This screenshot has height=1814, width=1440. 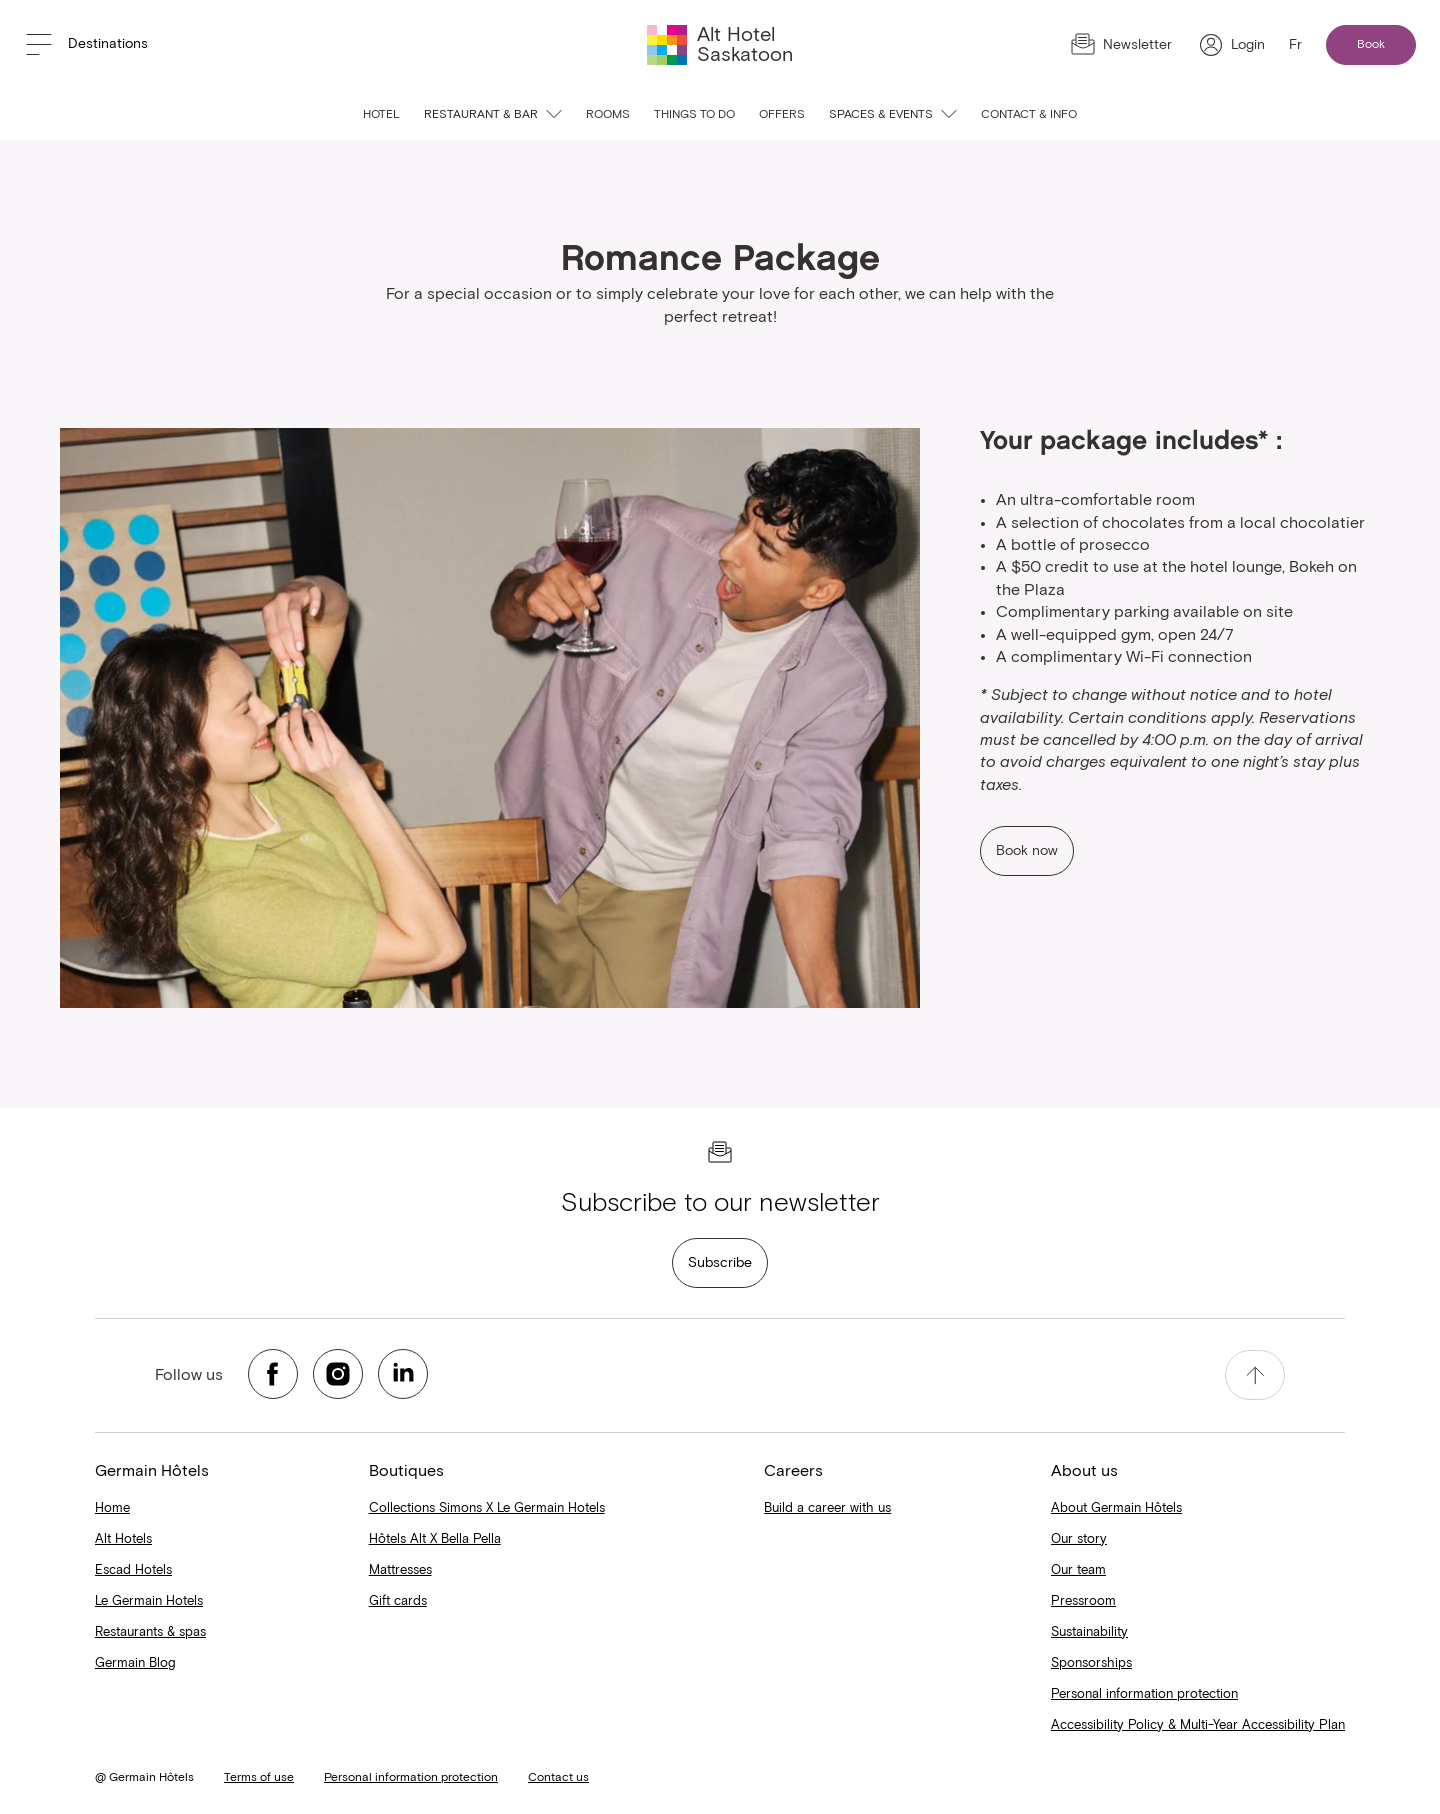 I want to click on Escad Hotels, so click(x=133, y=1570).